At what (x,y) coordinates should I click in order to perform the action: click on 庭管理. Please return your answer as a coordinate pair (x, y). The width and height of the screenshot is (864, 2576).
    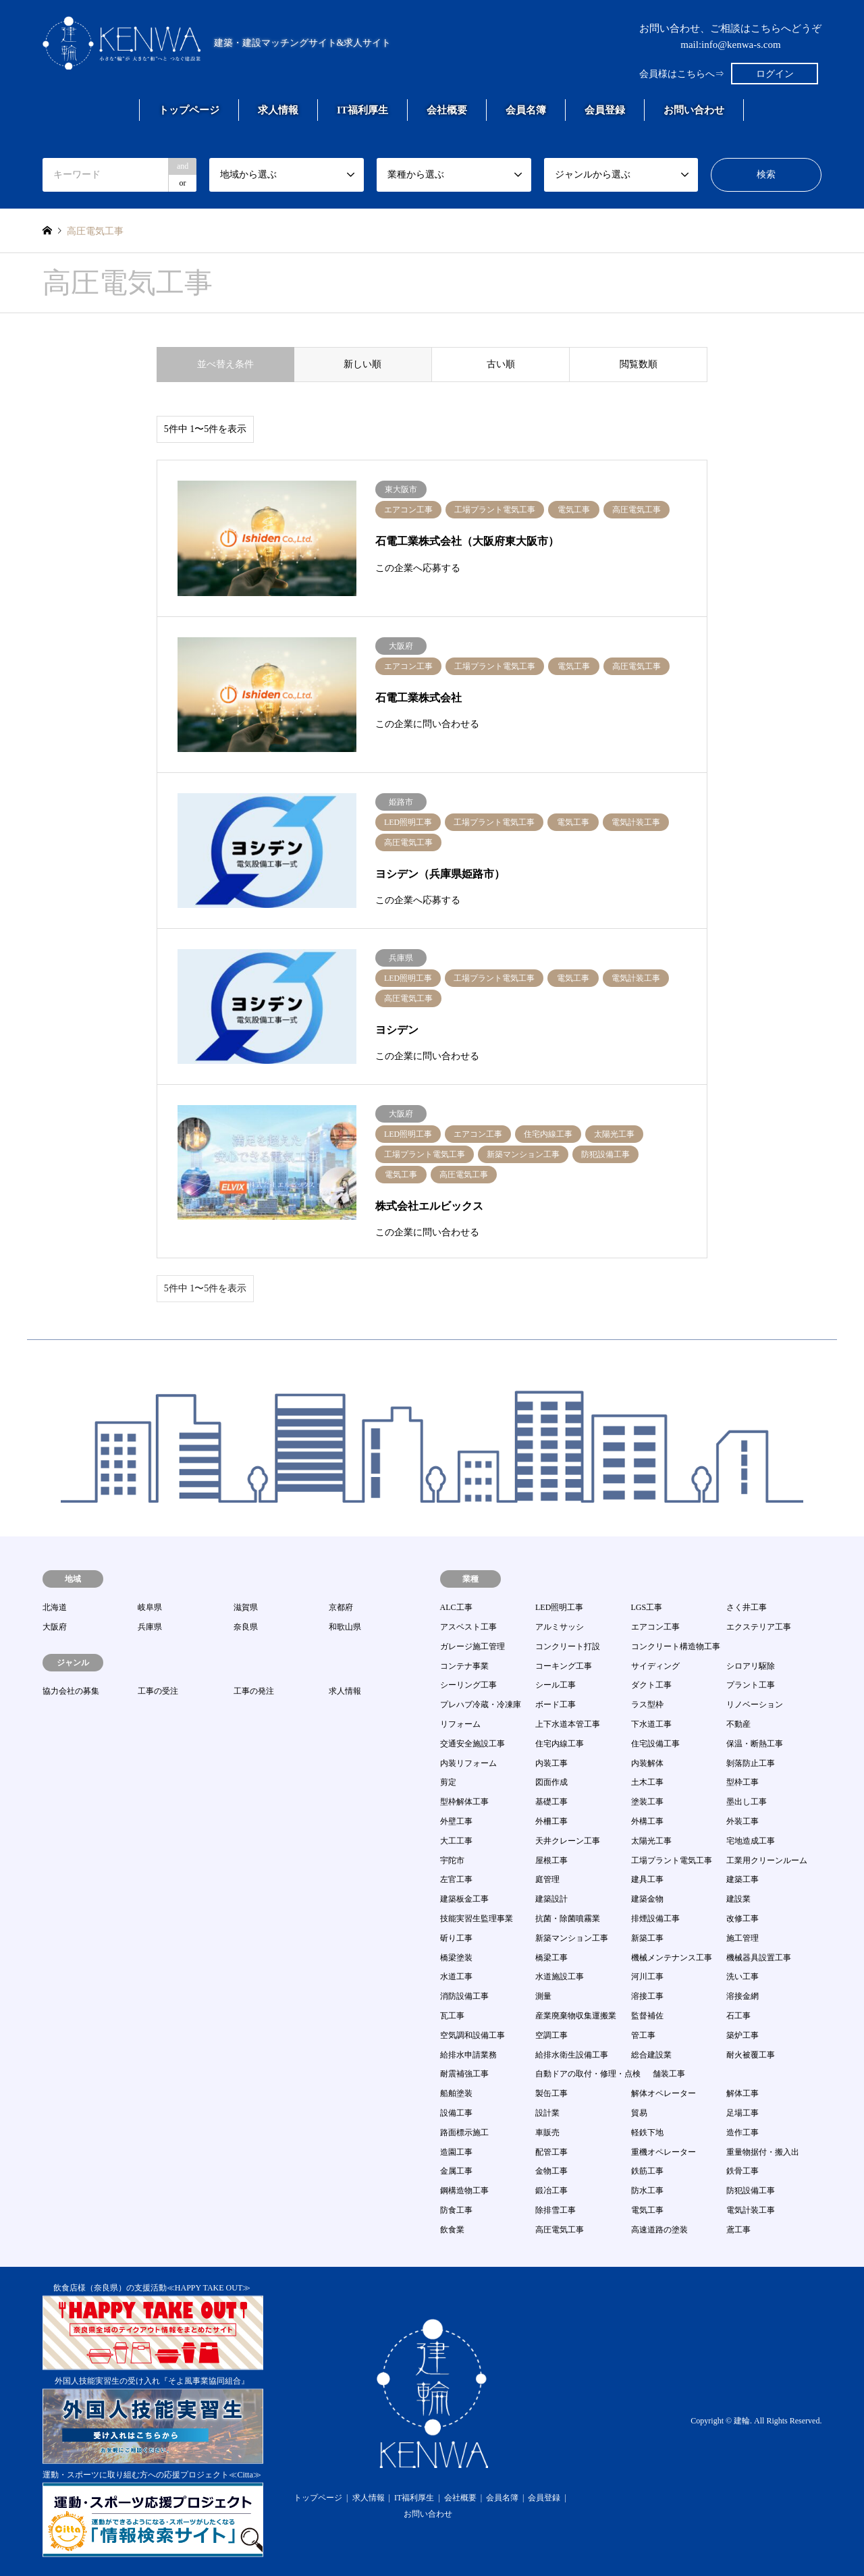
    Looking at the image, I should click on (547, 1879).